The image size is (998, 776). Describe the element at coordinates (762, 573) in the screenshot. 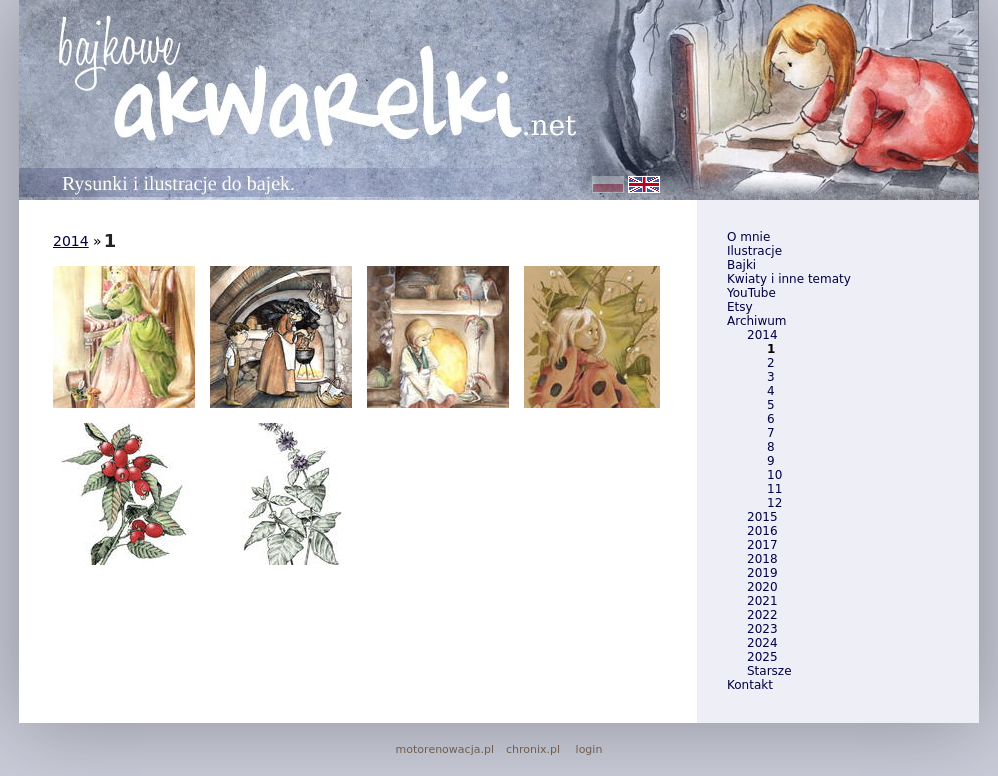

I see `2019` at that location.